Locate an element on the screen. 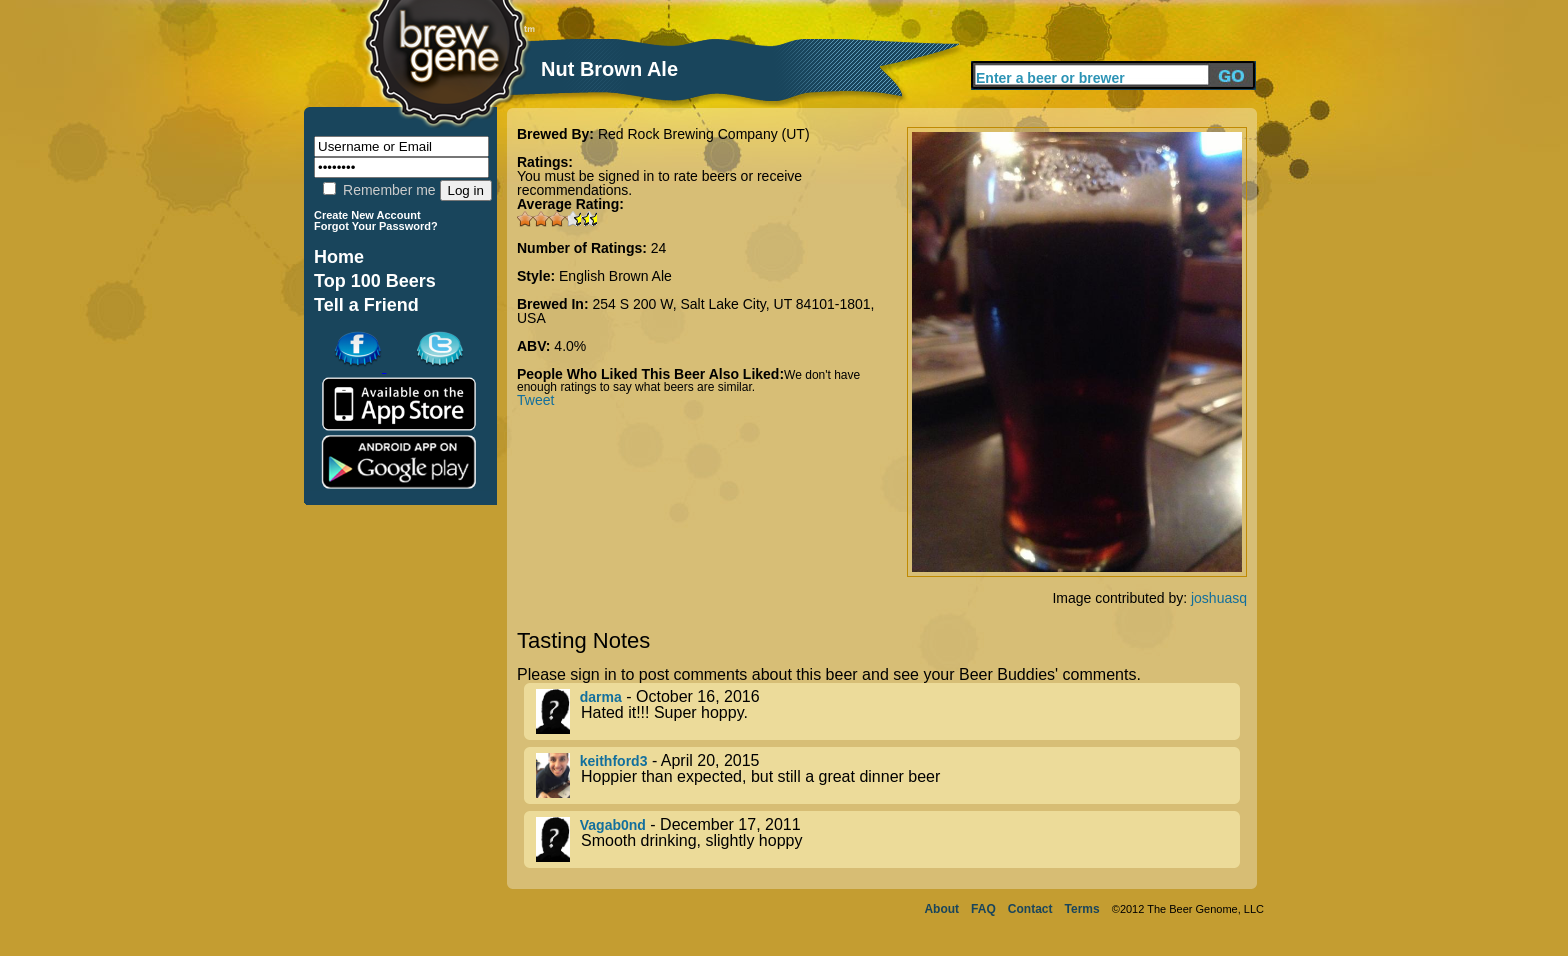  FAQ is located at coordinates (983, 909).